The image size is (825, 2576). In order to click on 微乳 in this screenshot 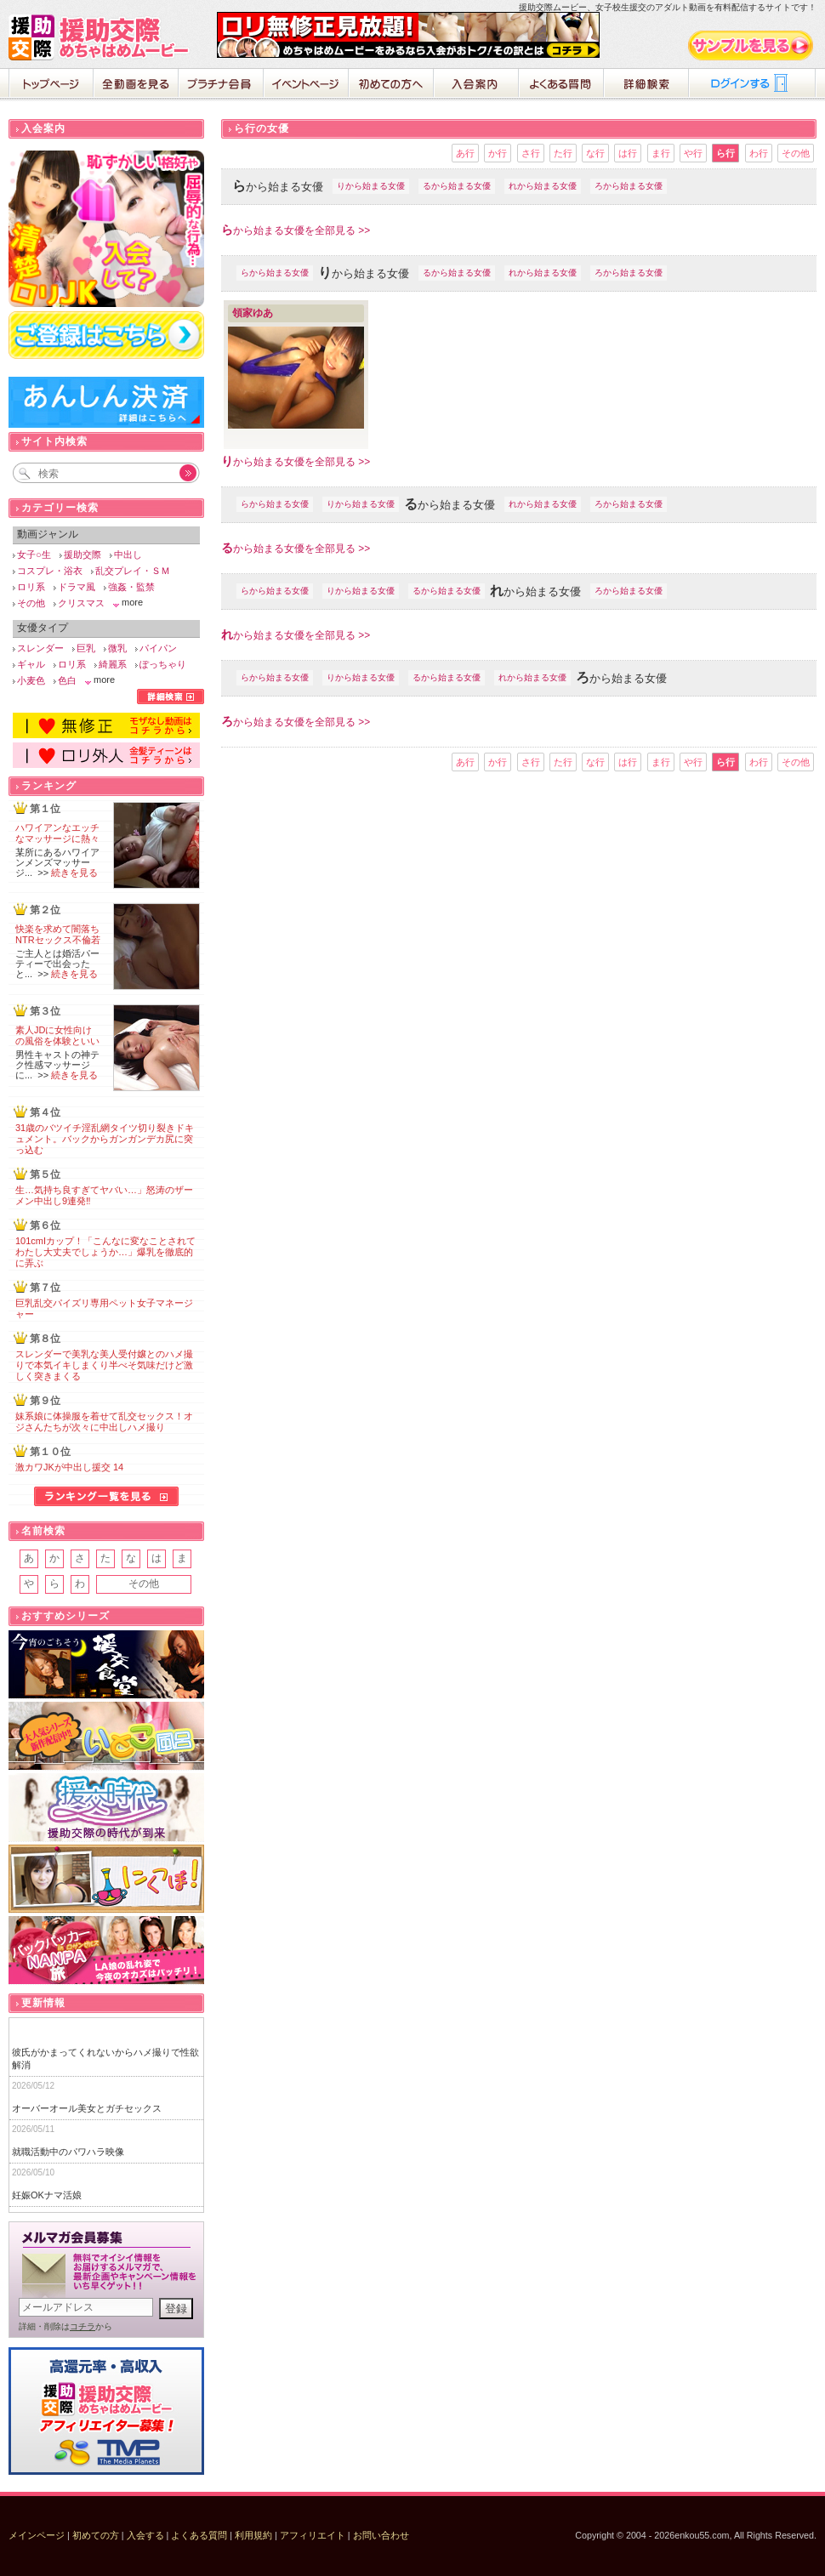, I will do `click(117, 648)`.